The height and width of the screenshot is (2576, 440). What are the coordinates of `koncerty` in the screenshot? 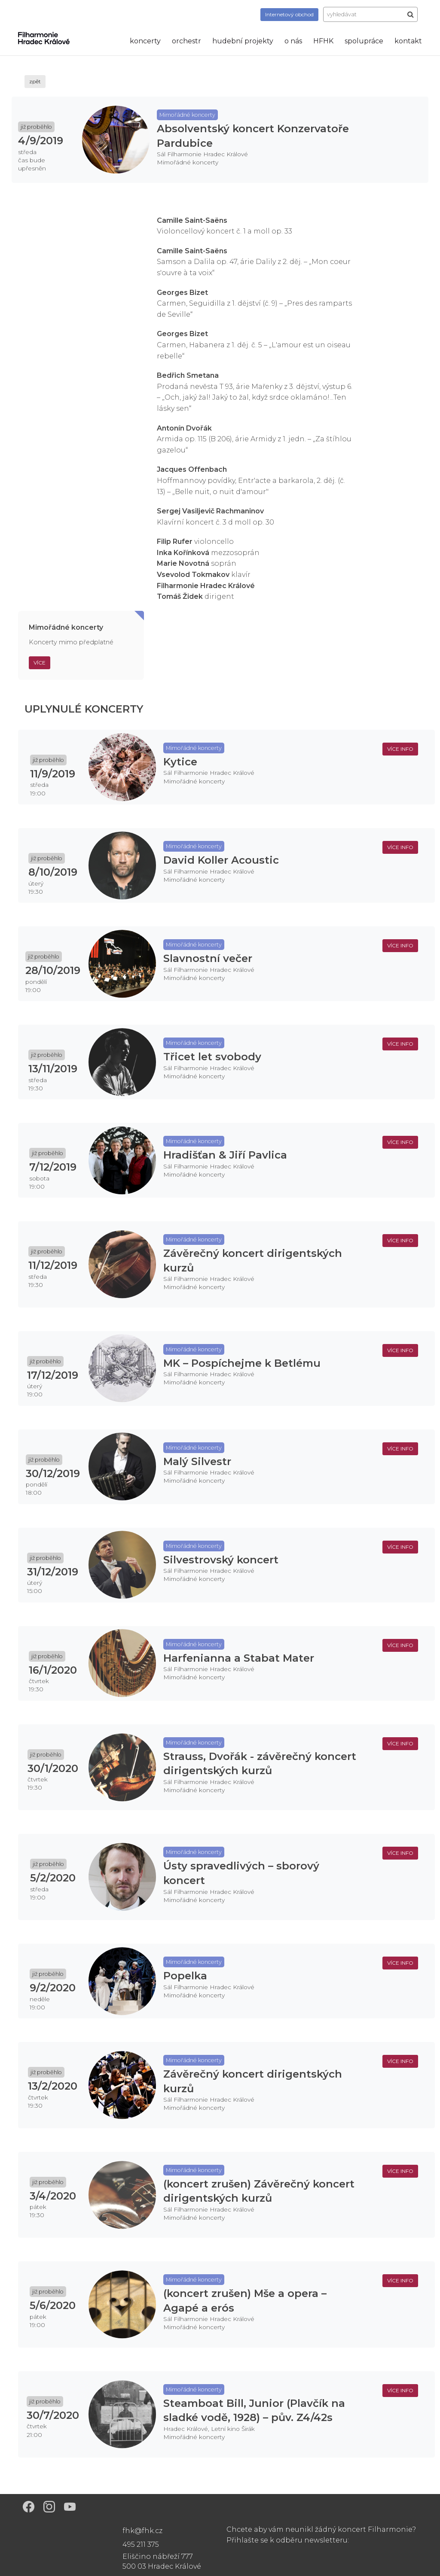 It's located at (145, 41).